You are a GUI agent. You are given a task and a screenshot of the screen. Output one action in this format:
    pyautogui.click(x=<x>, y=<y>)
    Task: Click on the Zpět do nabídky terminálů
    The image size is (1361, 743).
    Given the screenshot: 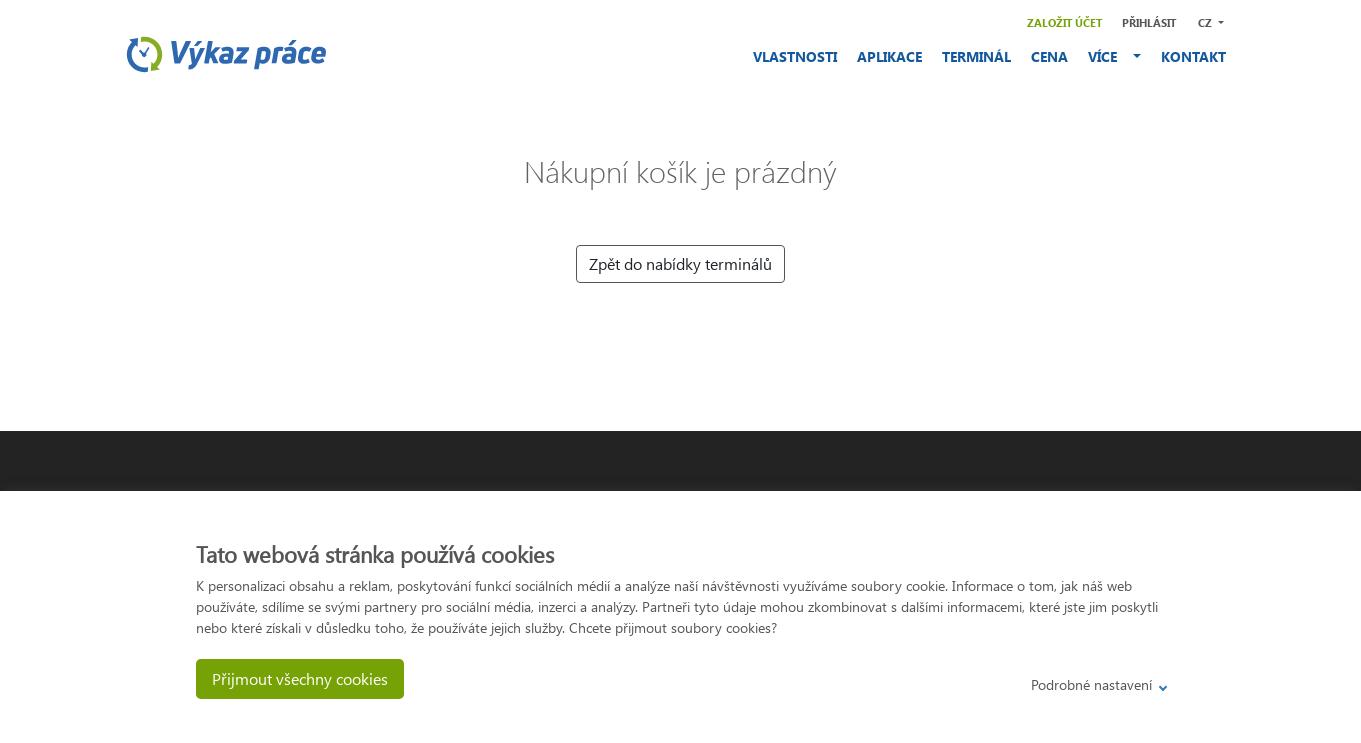 What is the action you would take?
    pyautogui.click(x=680, y=263)
    